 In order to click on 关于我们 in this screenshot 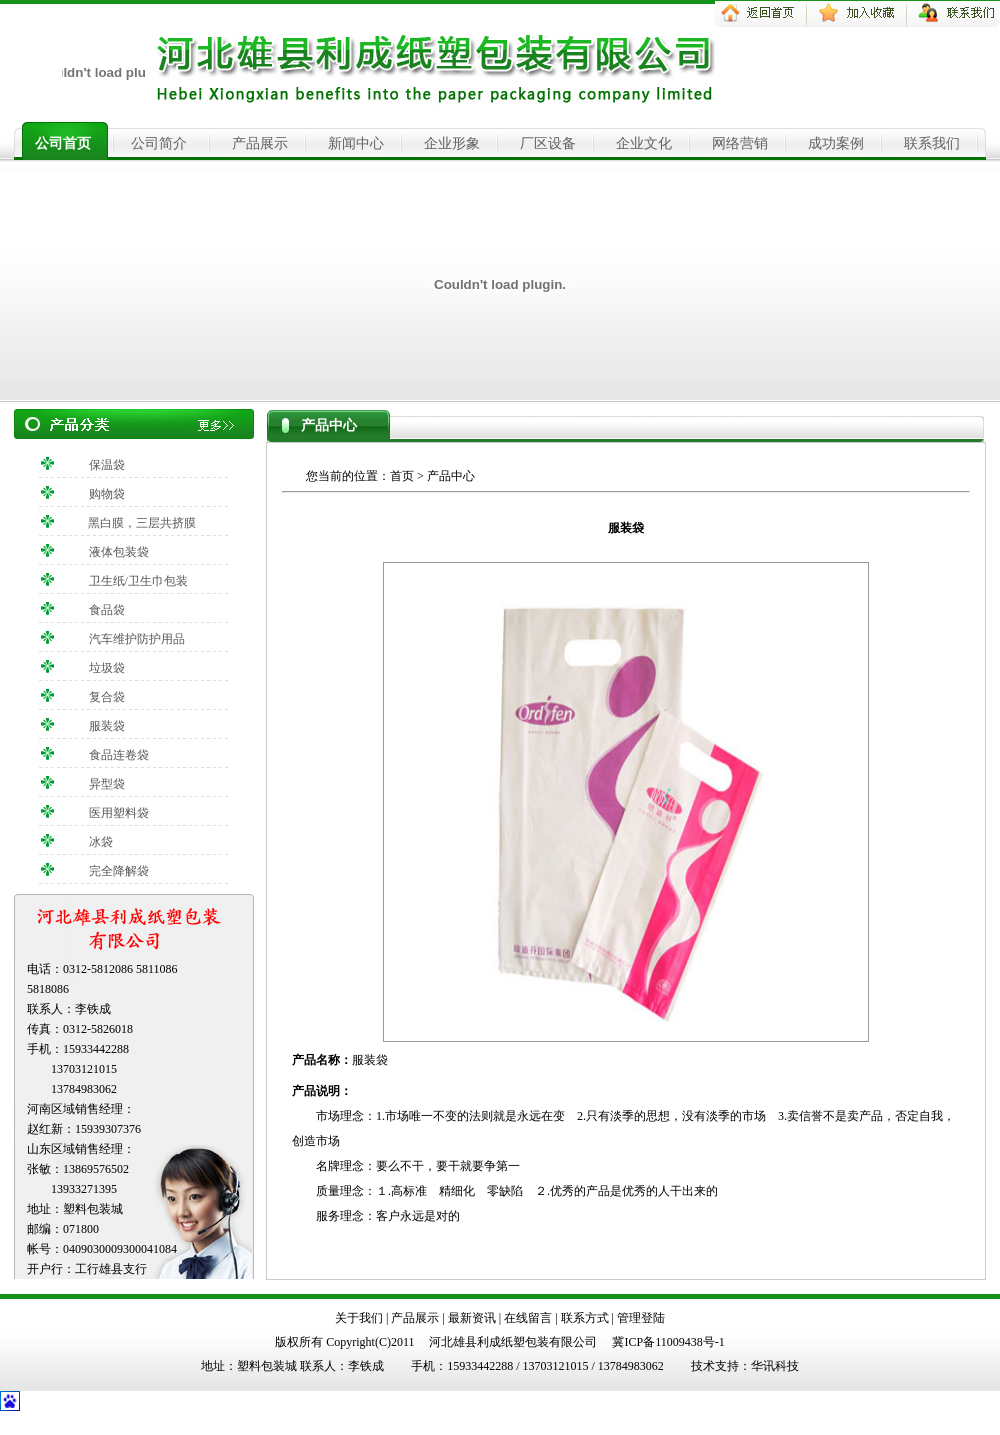, I will do `click(359, 1318)`.